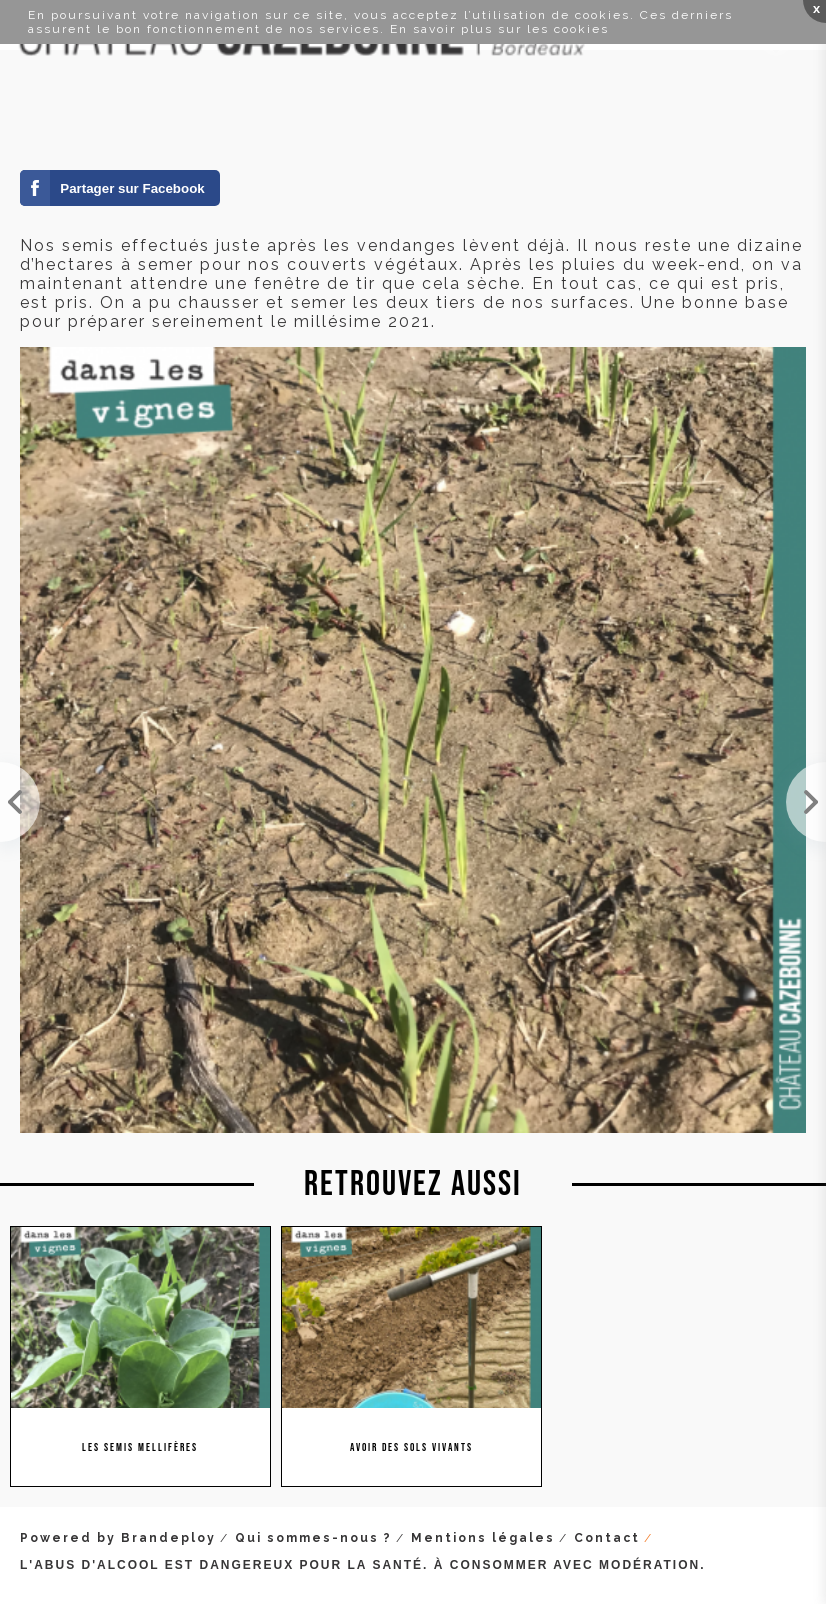  What do you see at coordinates (118, 1538) in the screenshot?
I see `Powered by Brandeploy` at bounding box center [118, 1538].